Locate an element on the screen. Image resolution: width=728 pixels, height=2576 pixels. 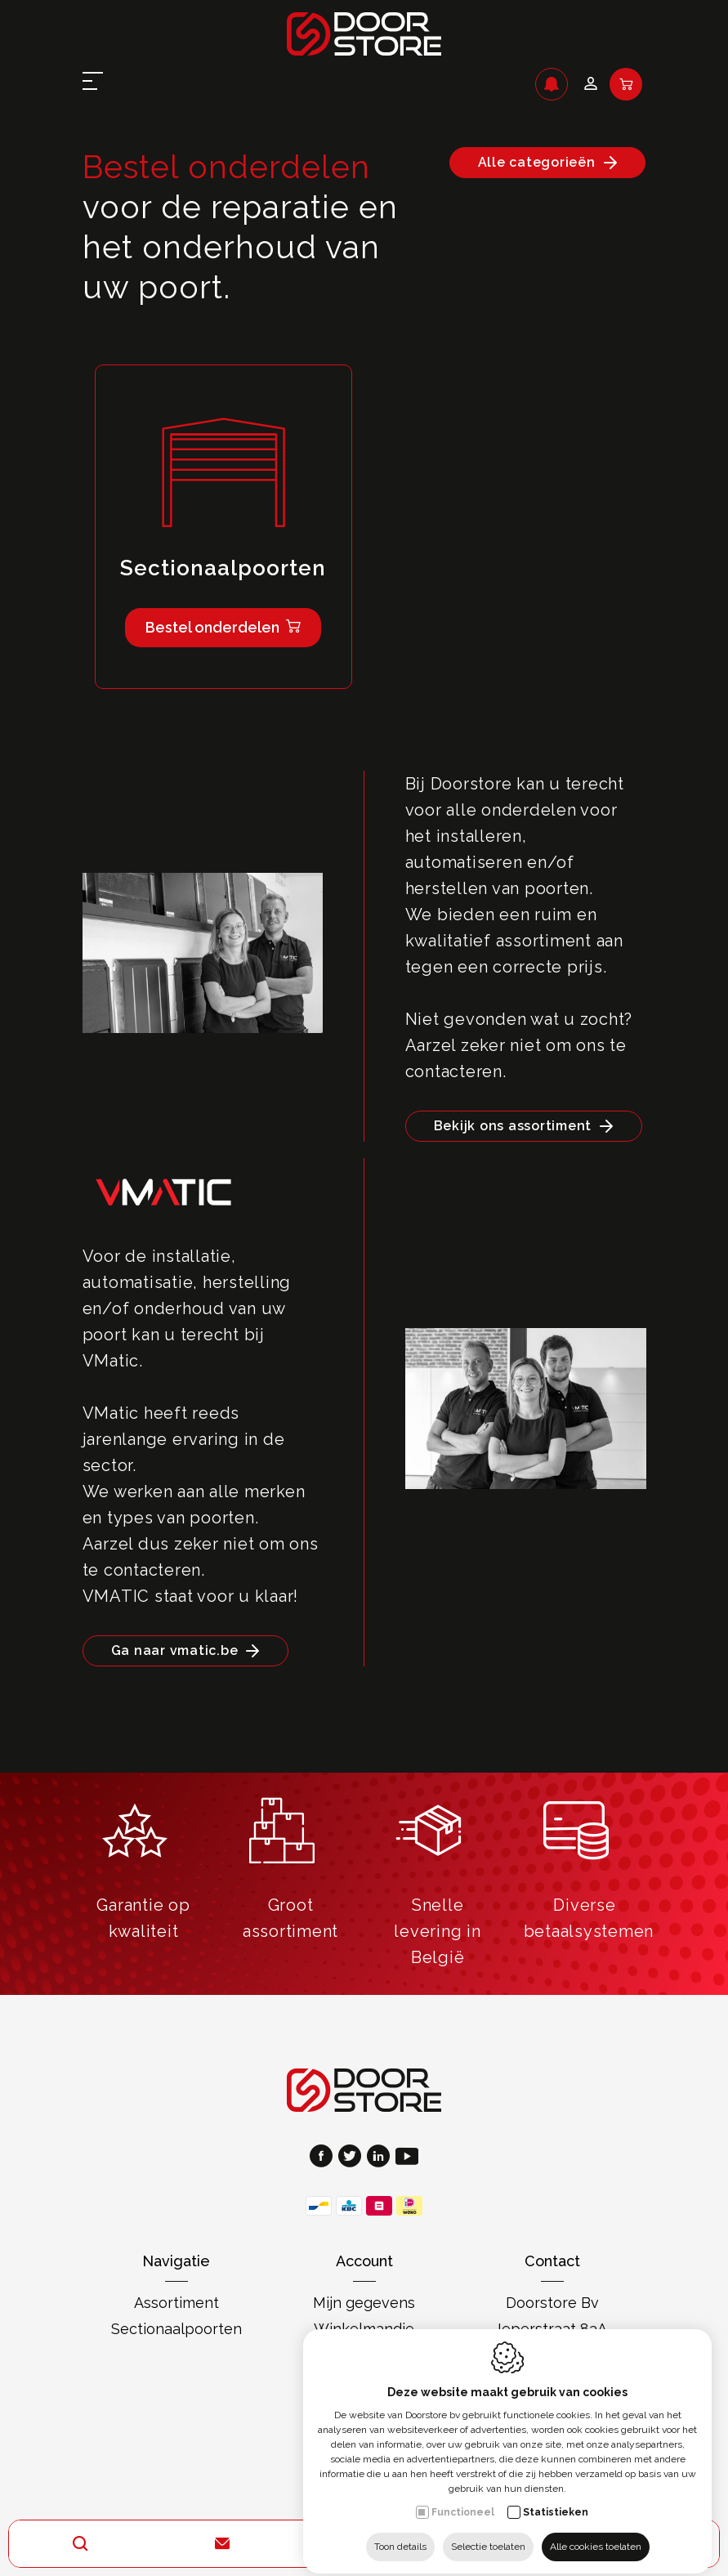
[Youtube link] is located at coordinates (406, 2157).